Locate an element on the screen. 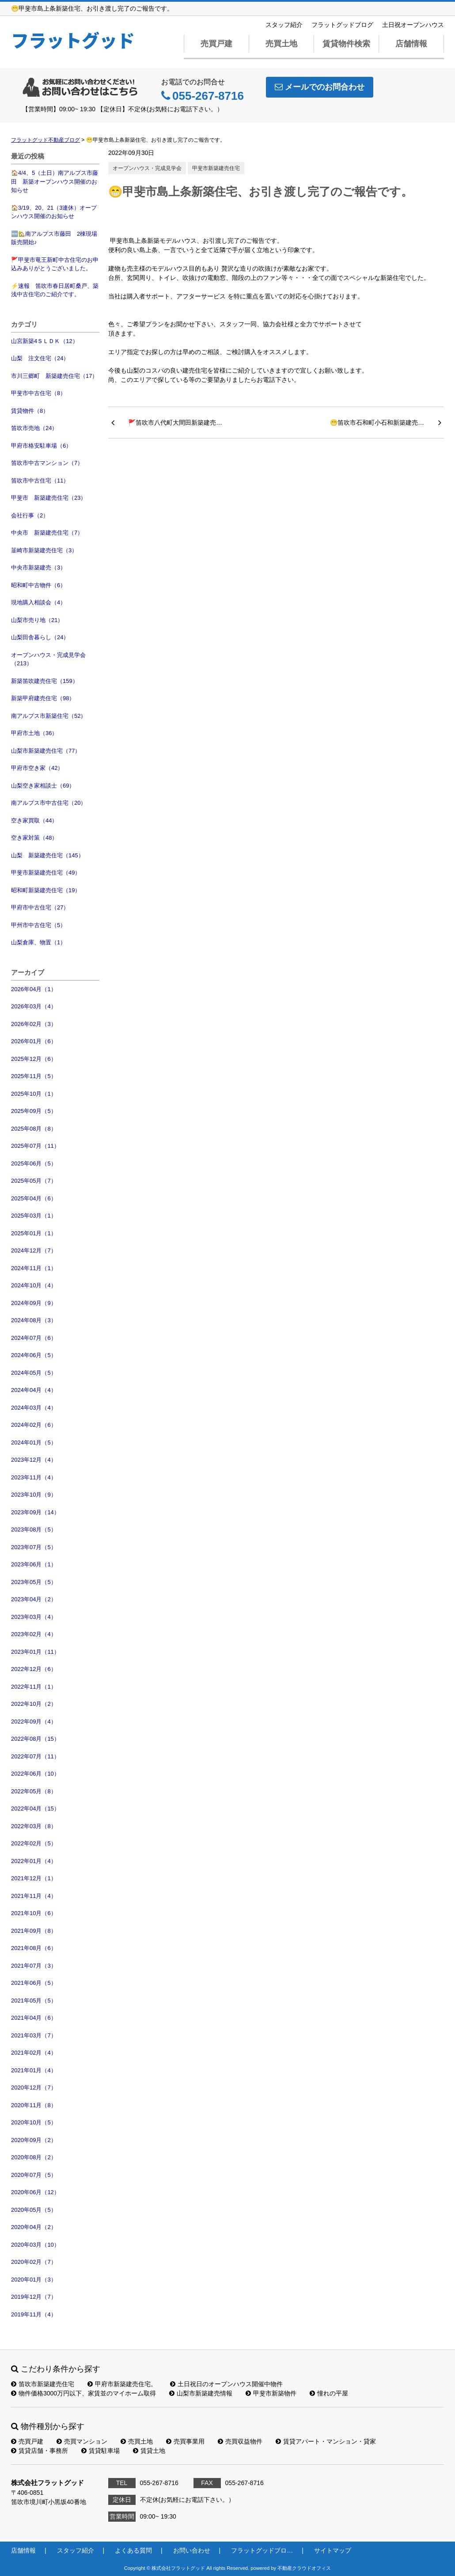  2023年09月（14） is located at coordinates (35, 1512).